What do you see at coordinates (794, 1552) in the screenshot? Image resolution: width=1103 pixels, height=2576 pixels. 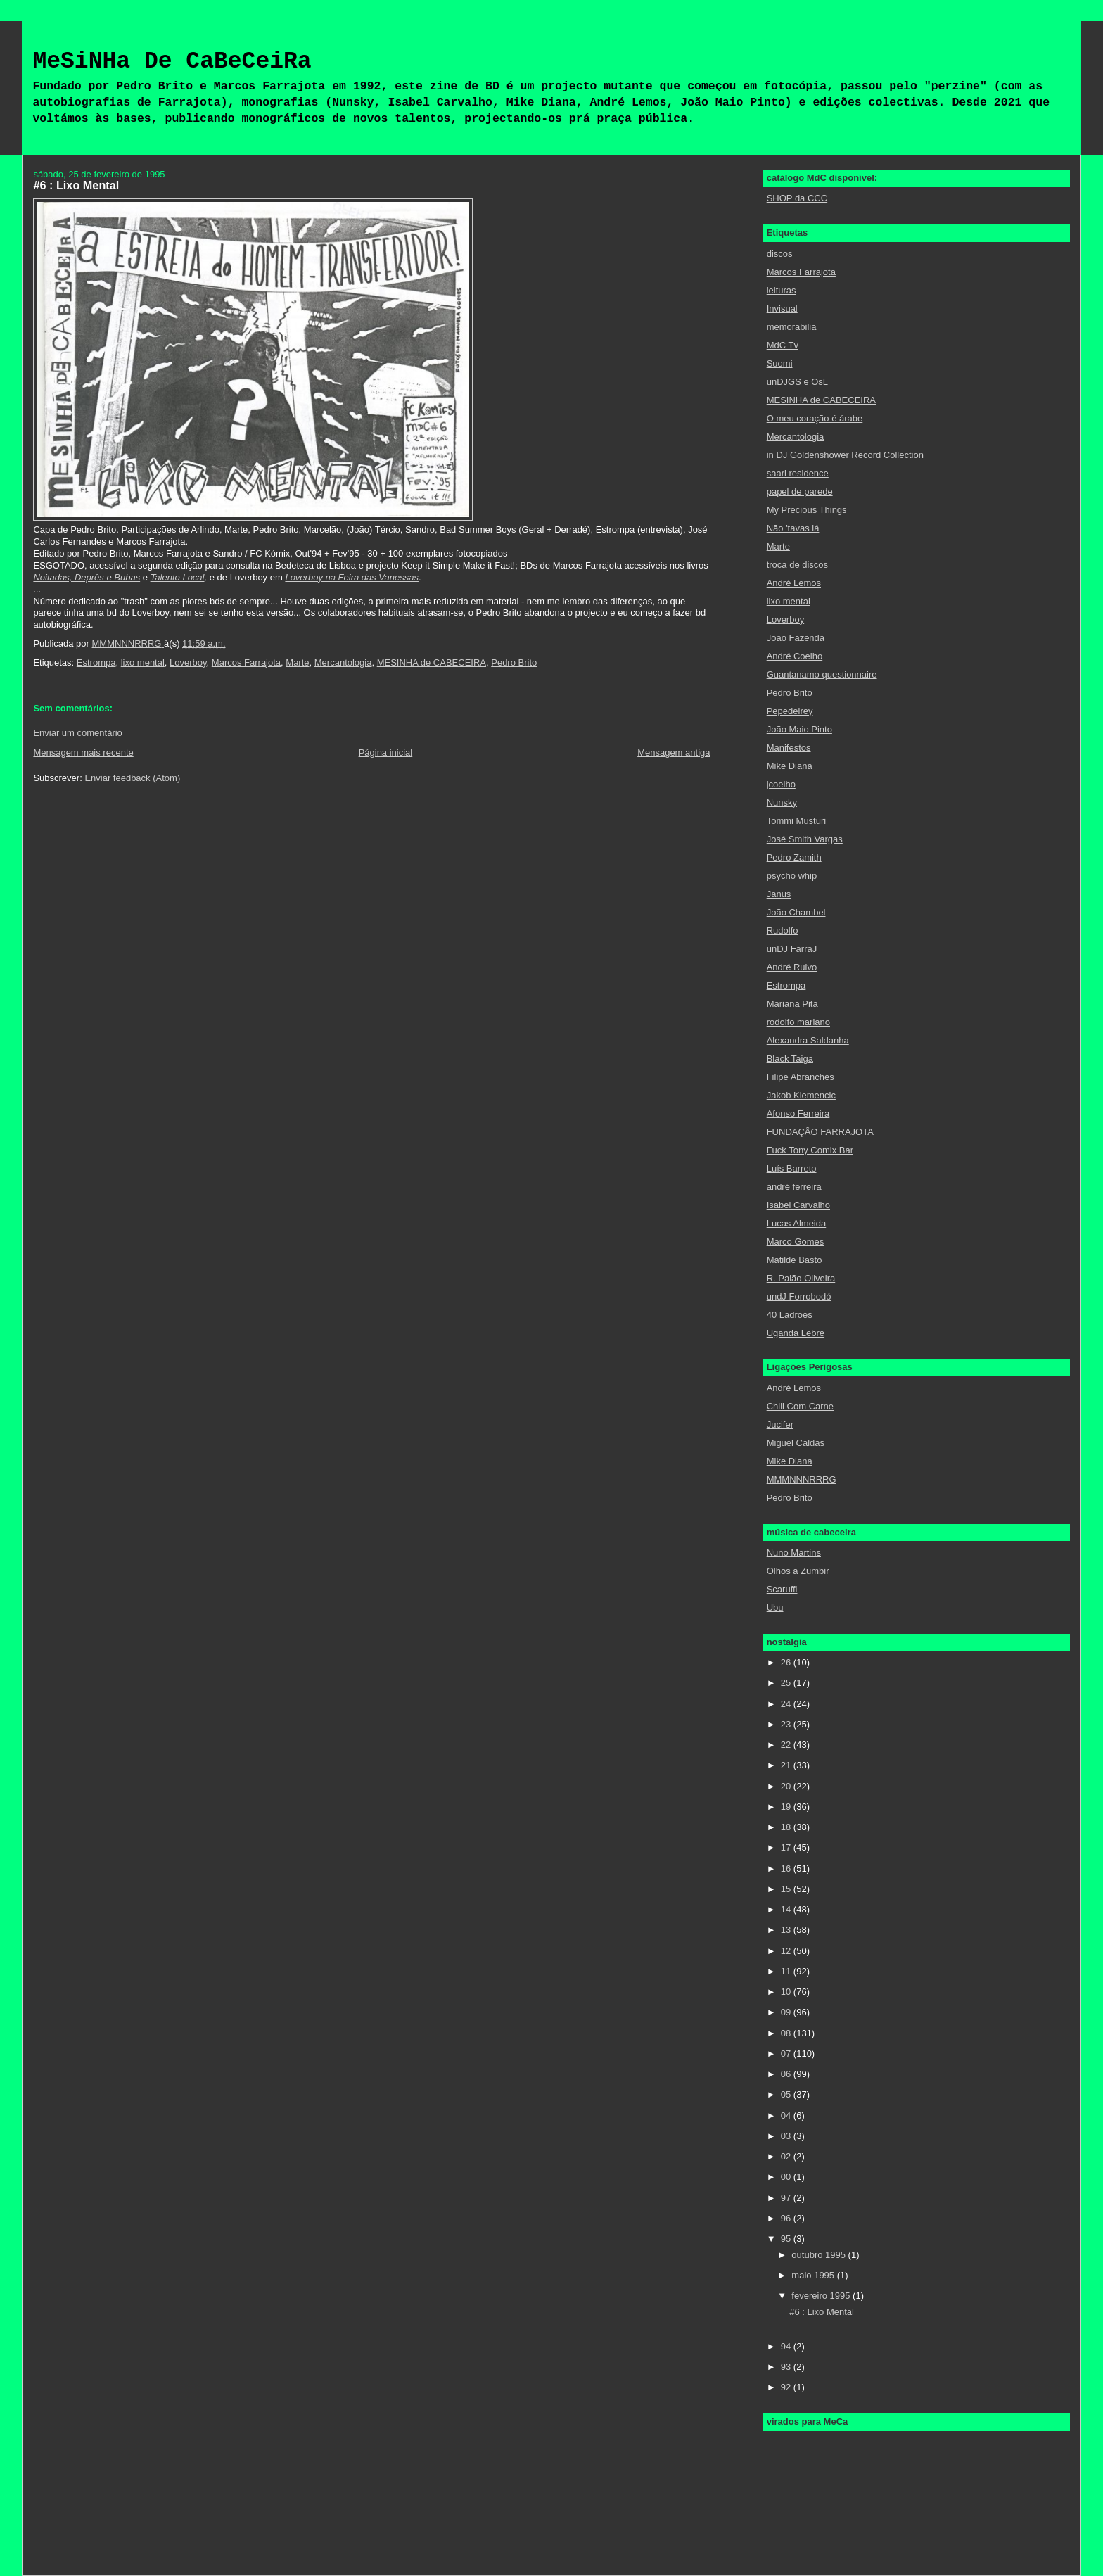 I see `Nuno Martins` at bounding box center [794, 1552].